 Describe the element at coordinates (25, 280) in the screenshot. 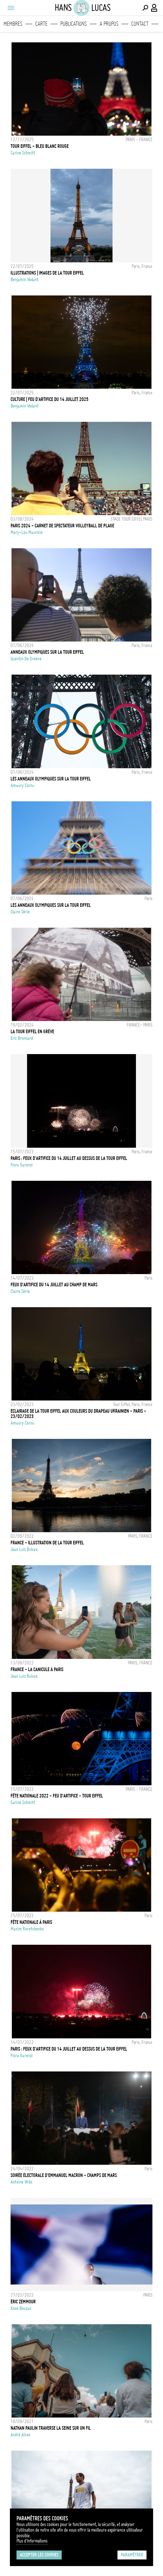

I see `Benjamin Vodant` at that location.